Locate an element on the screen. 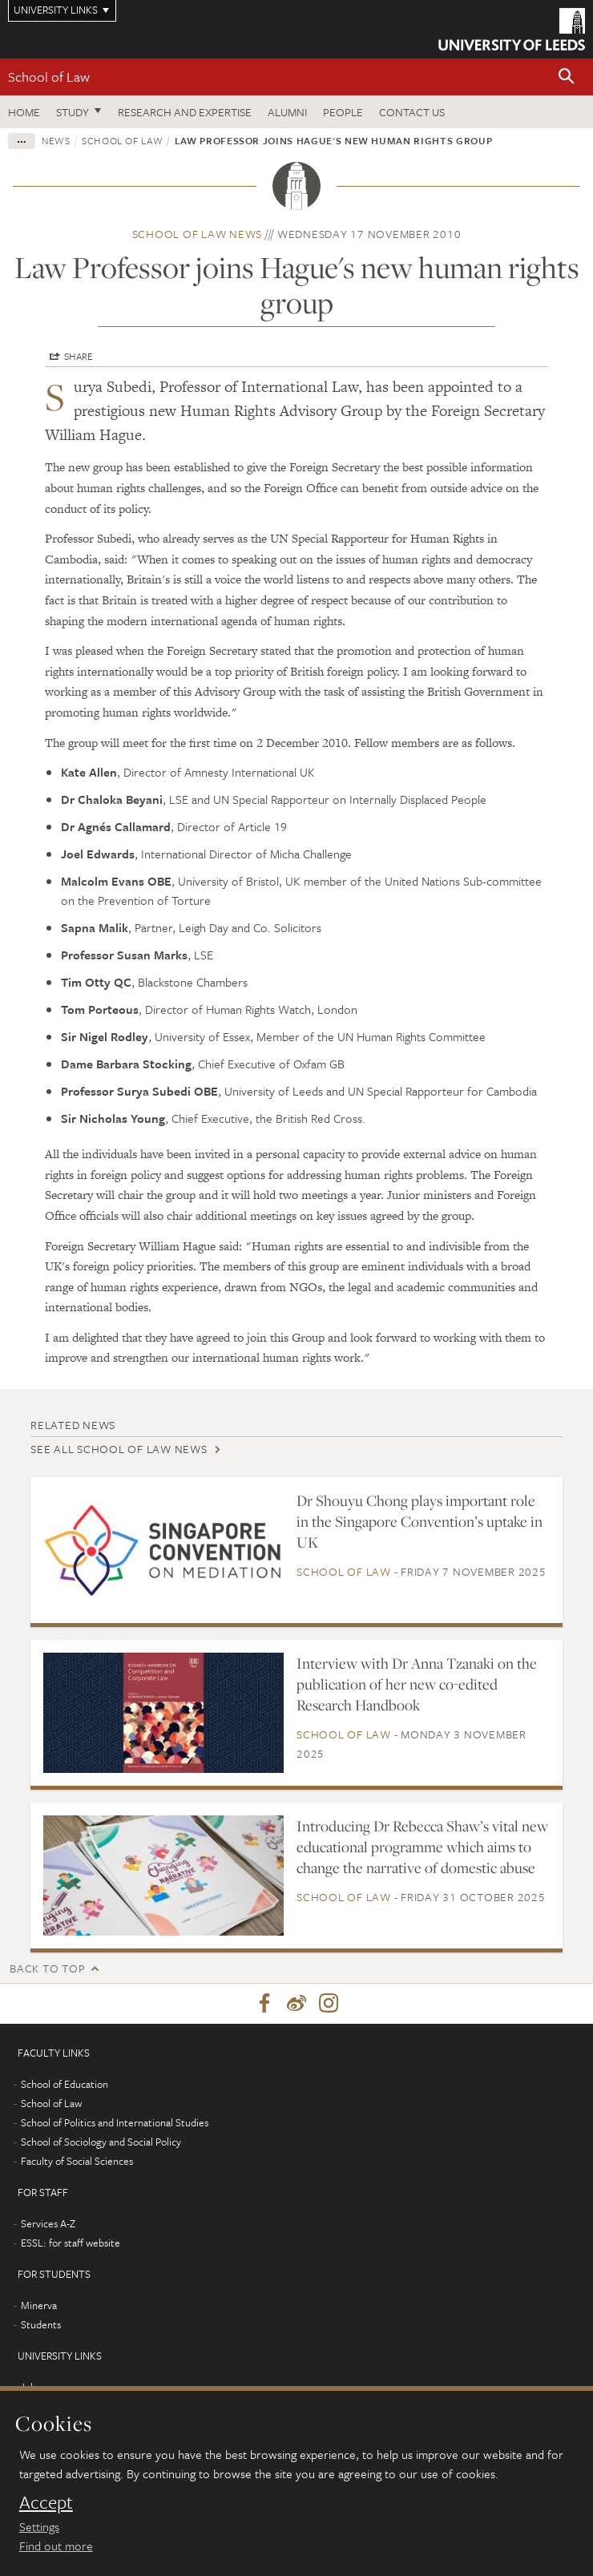  People is located at coordinates (343, 111).